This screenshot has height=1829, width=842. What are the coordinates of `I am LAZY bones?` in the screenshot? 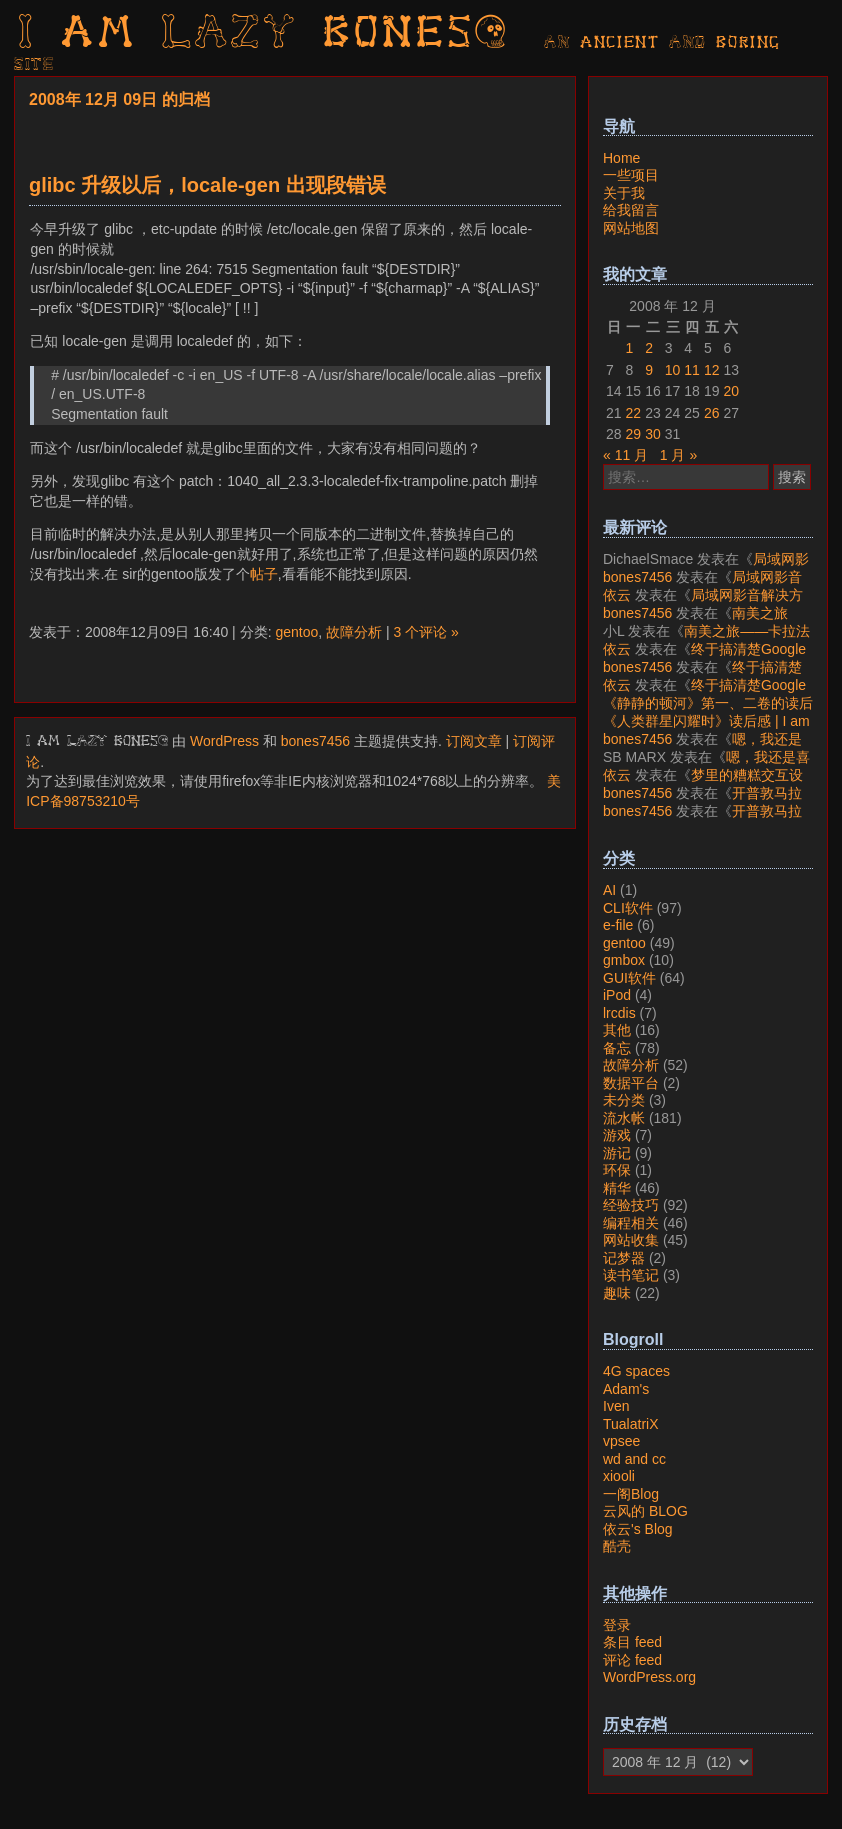 It's located at (264, 35).